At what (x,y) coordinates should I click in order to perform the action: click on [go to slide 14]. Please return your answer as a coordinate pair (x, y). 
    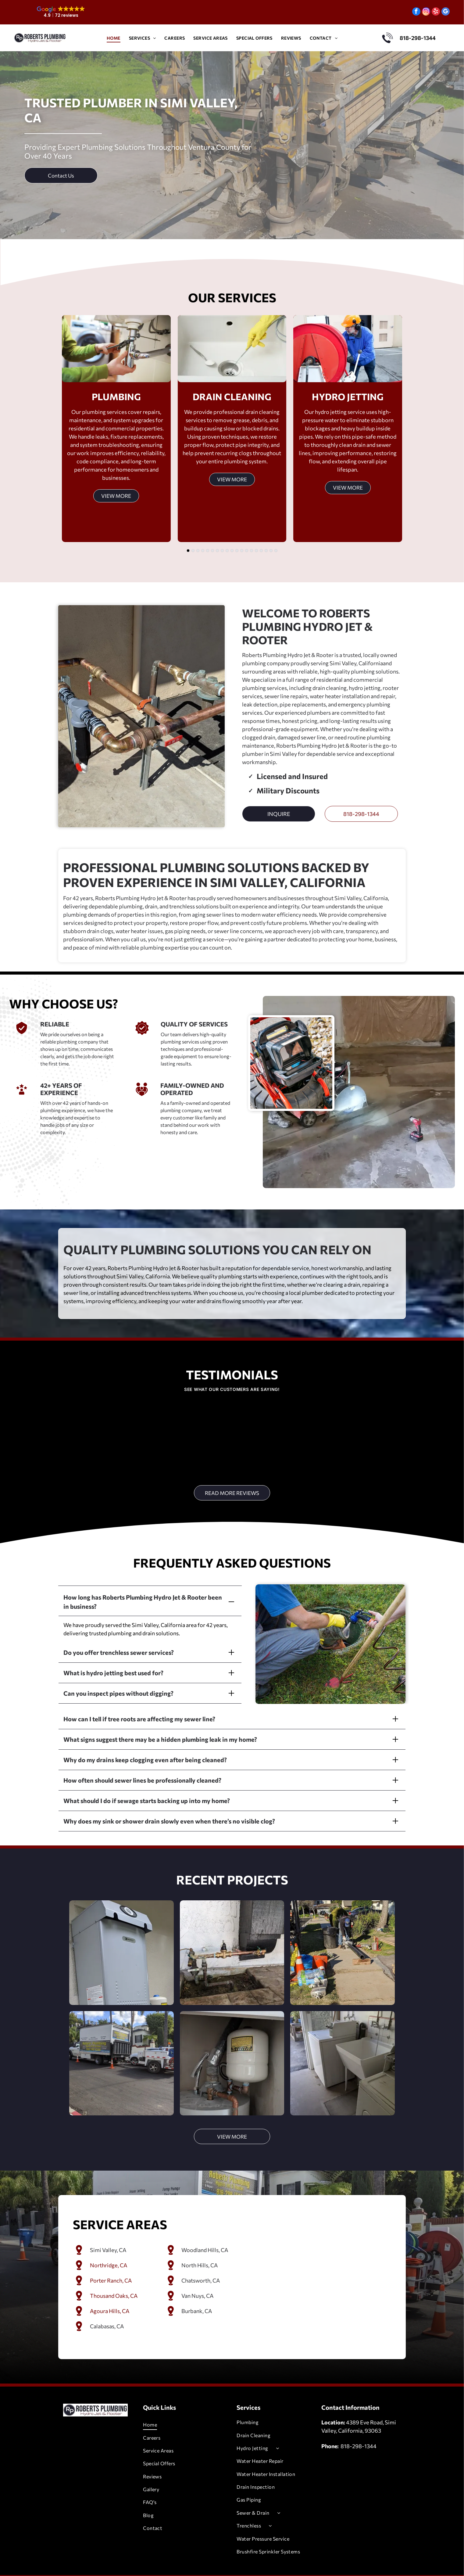
    Looking at the image, I should click on (251, 550).